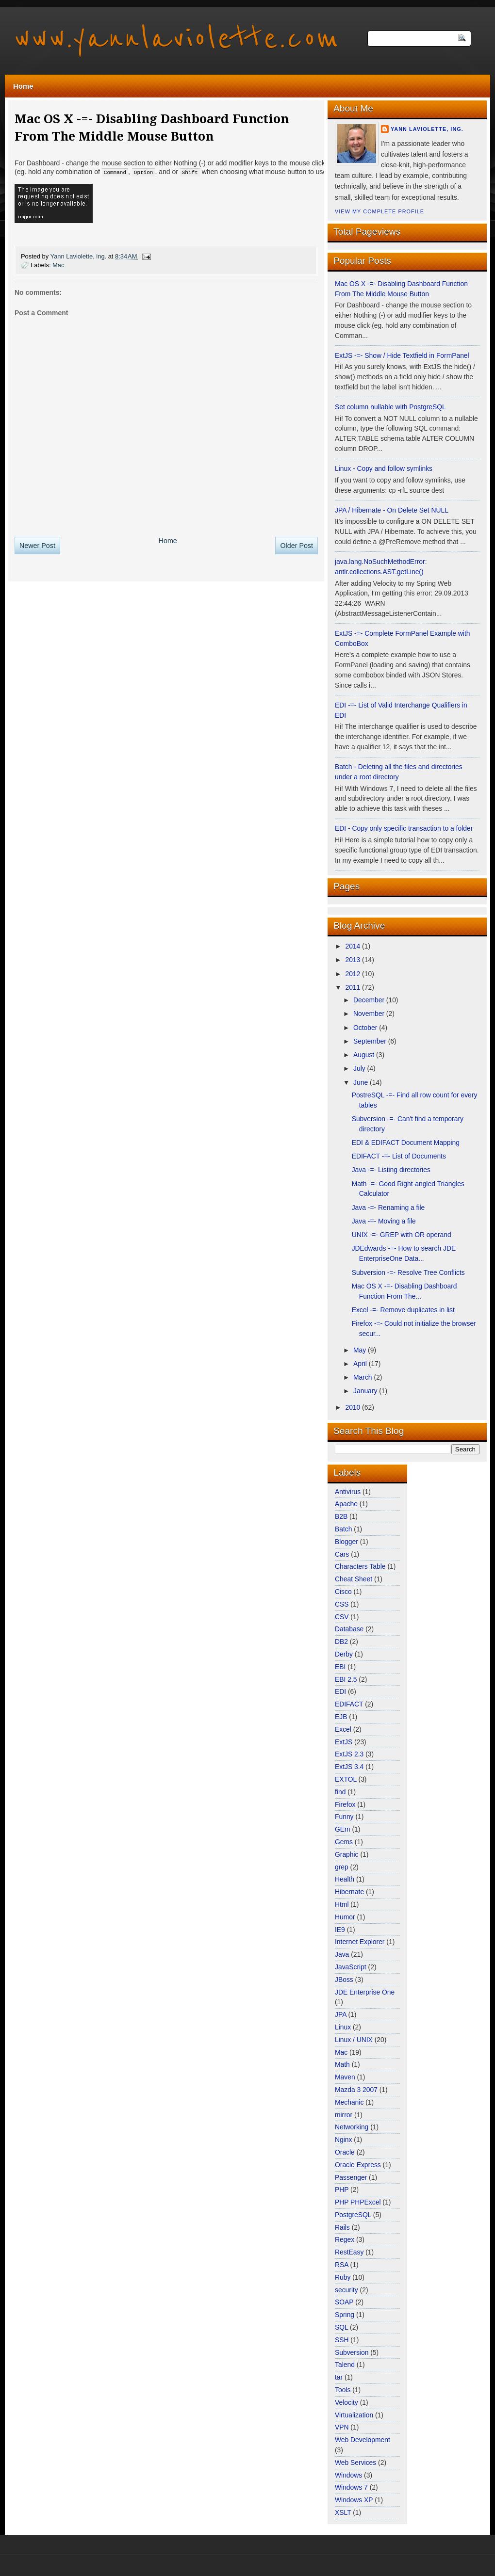 This screenshot has height=2576, width=495. Describe the element at coordinates (379, 211) in the screenshot. I see `View my complete profile` at that location.